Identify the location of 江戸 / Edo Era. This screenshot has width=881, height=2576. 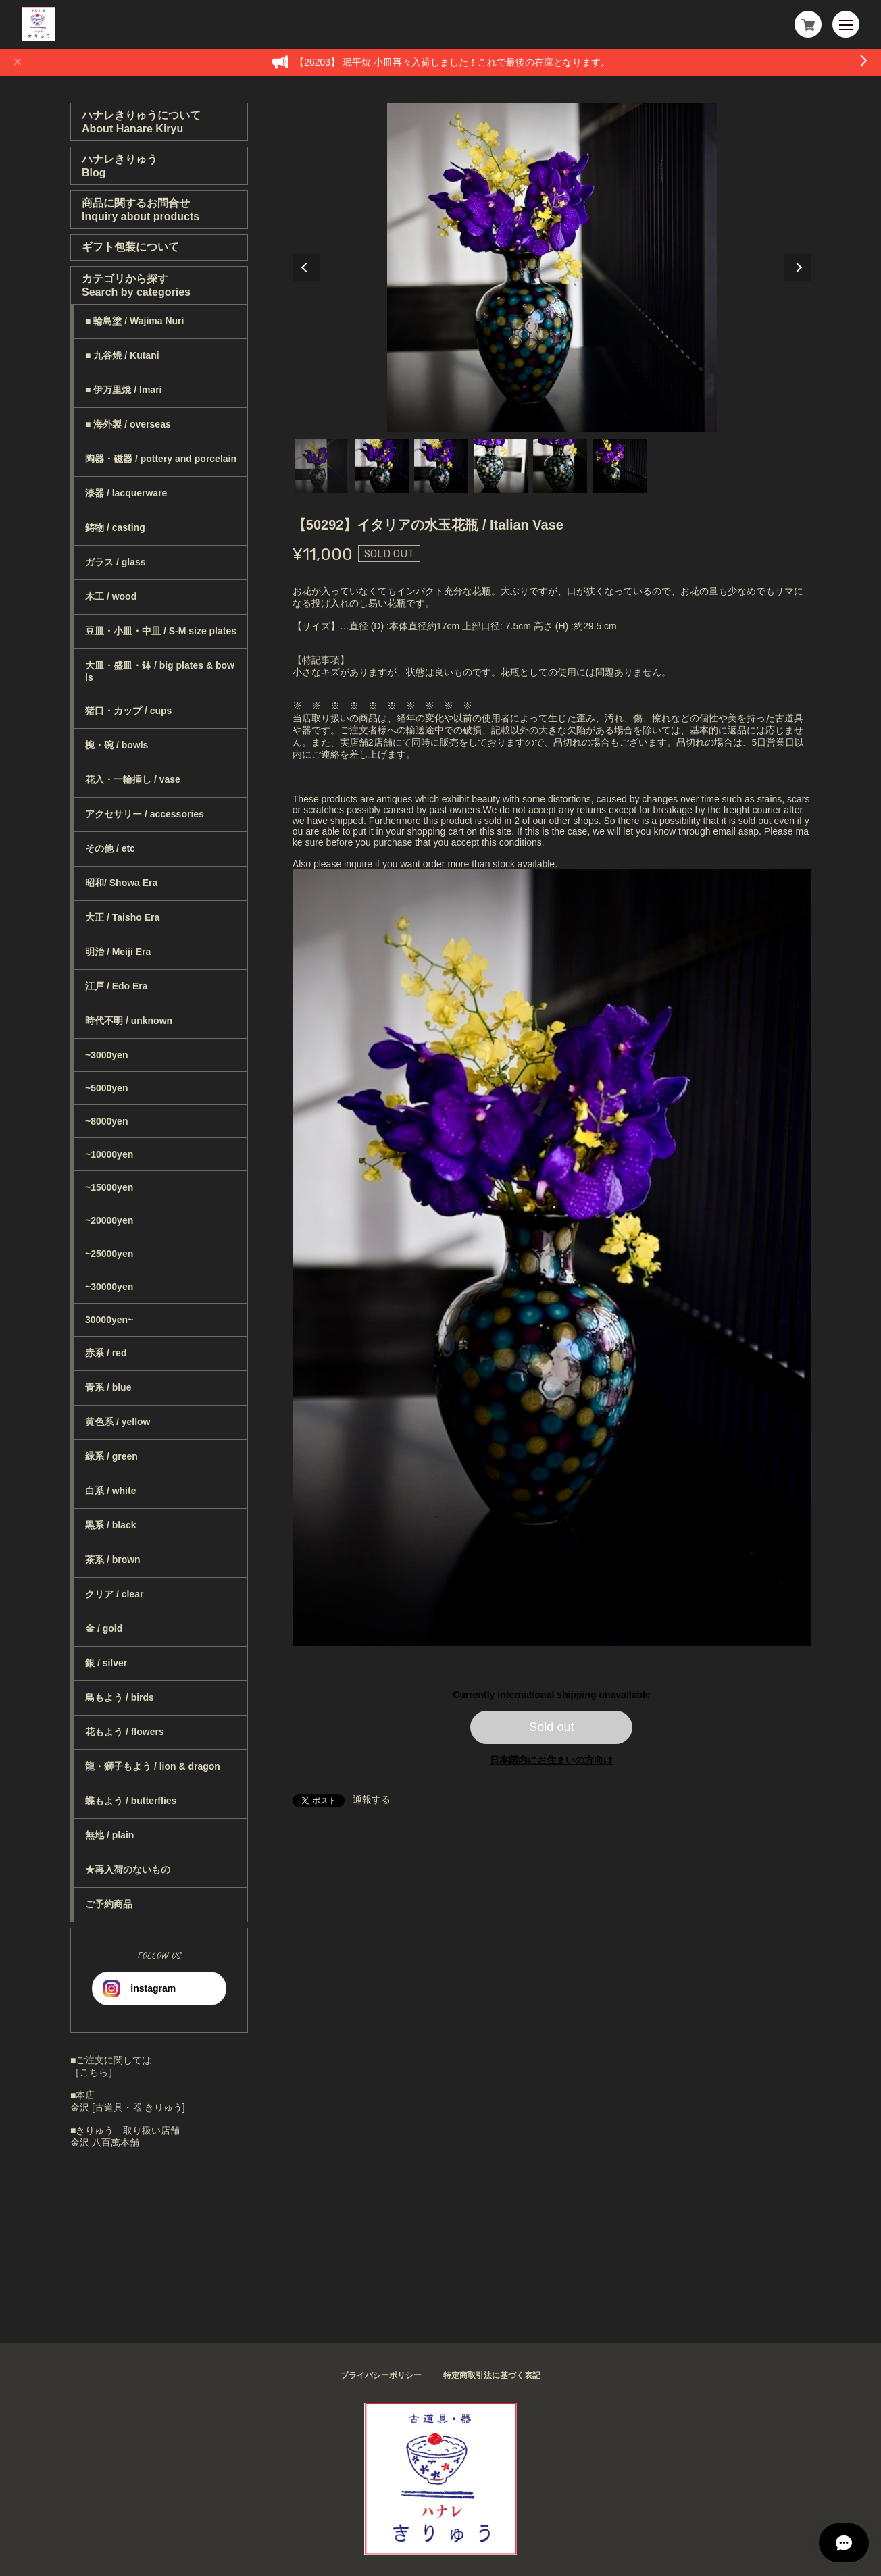
(116, 986).